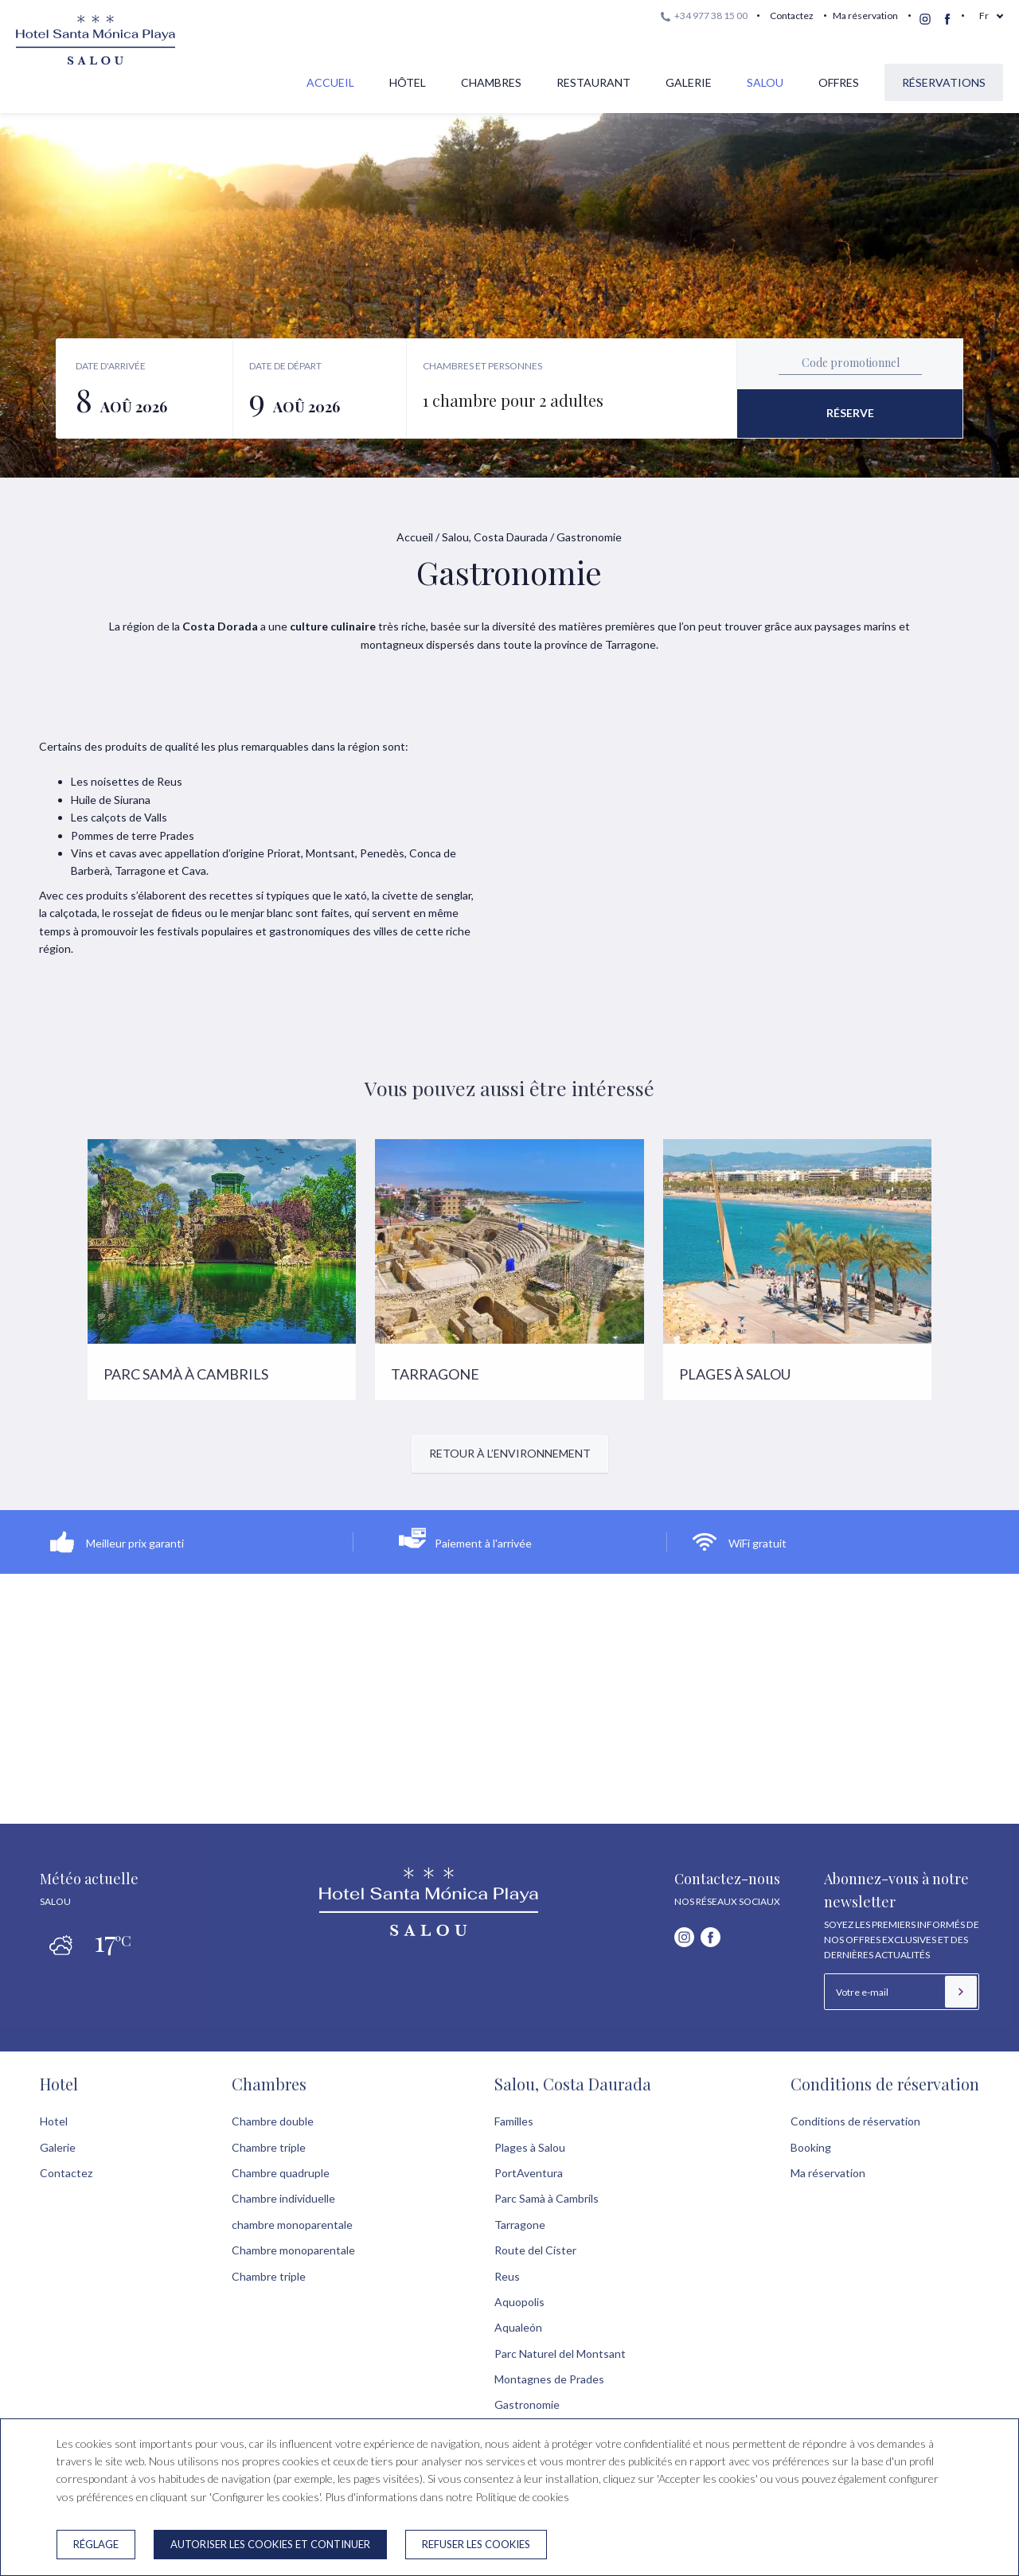  What do you see at coordinates (528, 2173) in the screenshot?
I see `PortAventura` at bounding box center [528, 2173].